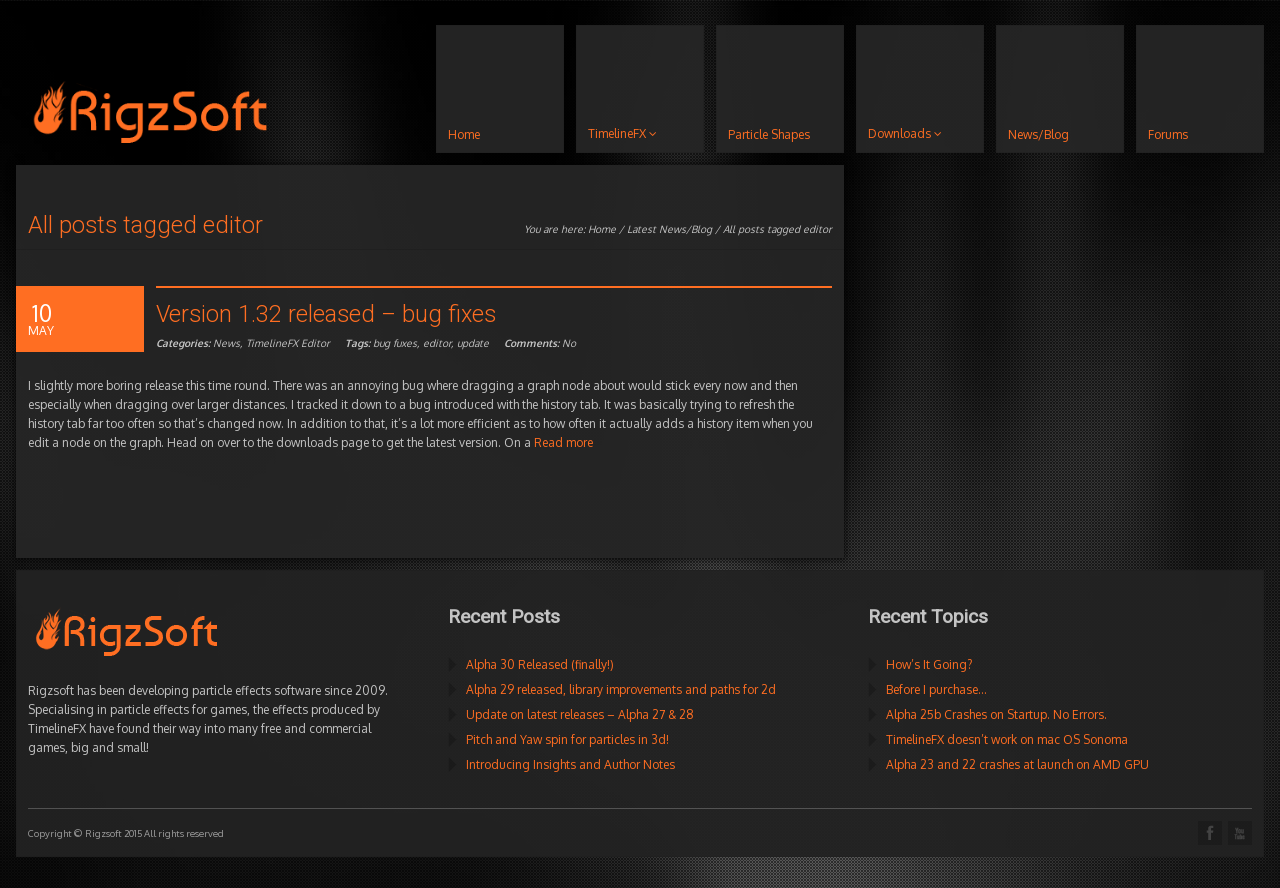 The image size is (1280, 888). Describe the element at coordinates (395, 343) in the screenshot. I see `bug fuxes` at that location.